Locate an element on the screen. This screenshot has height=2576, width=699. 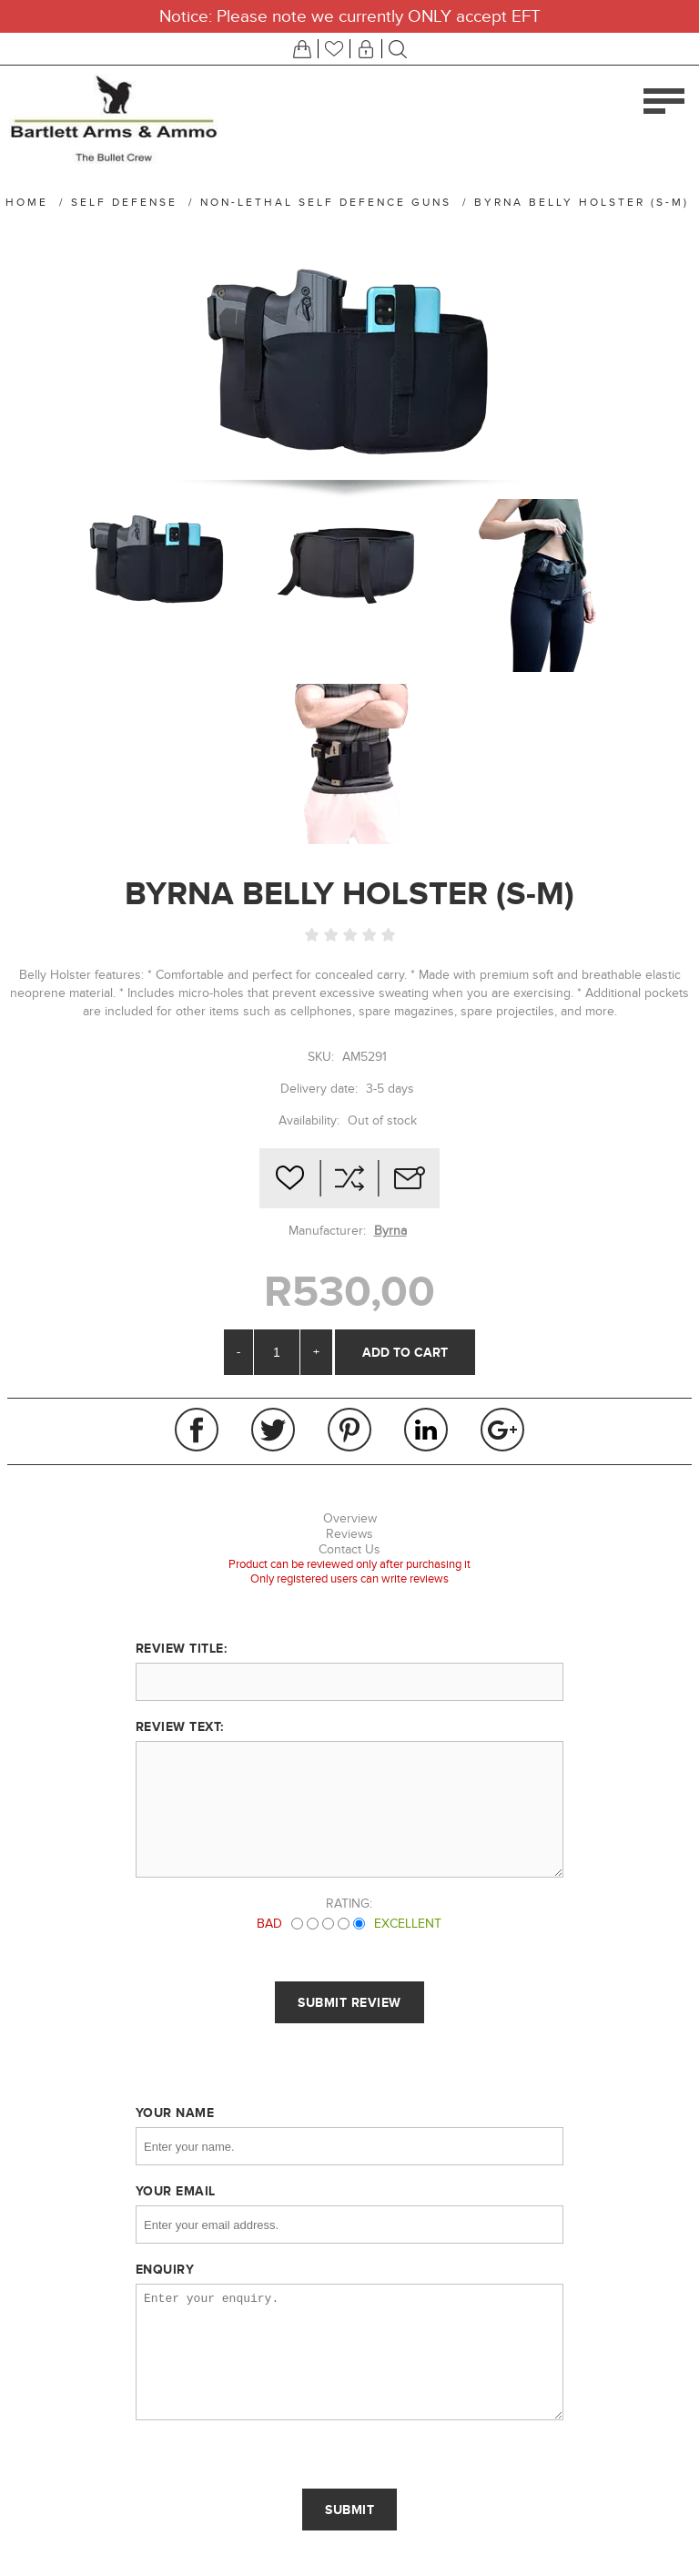
Your name is located at coordinates (175, 2112).